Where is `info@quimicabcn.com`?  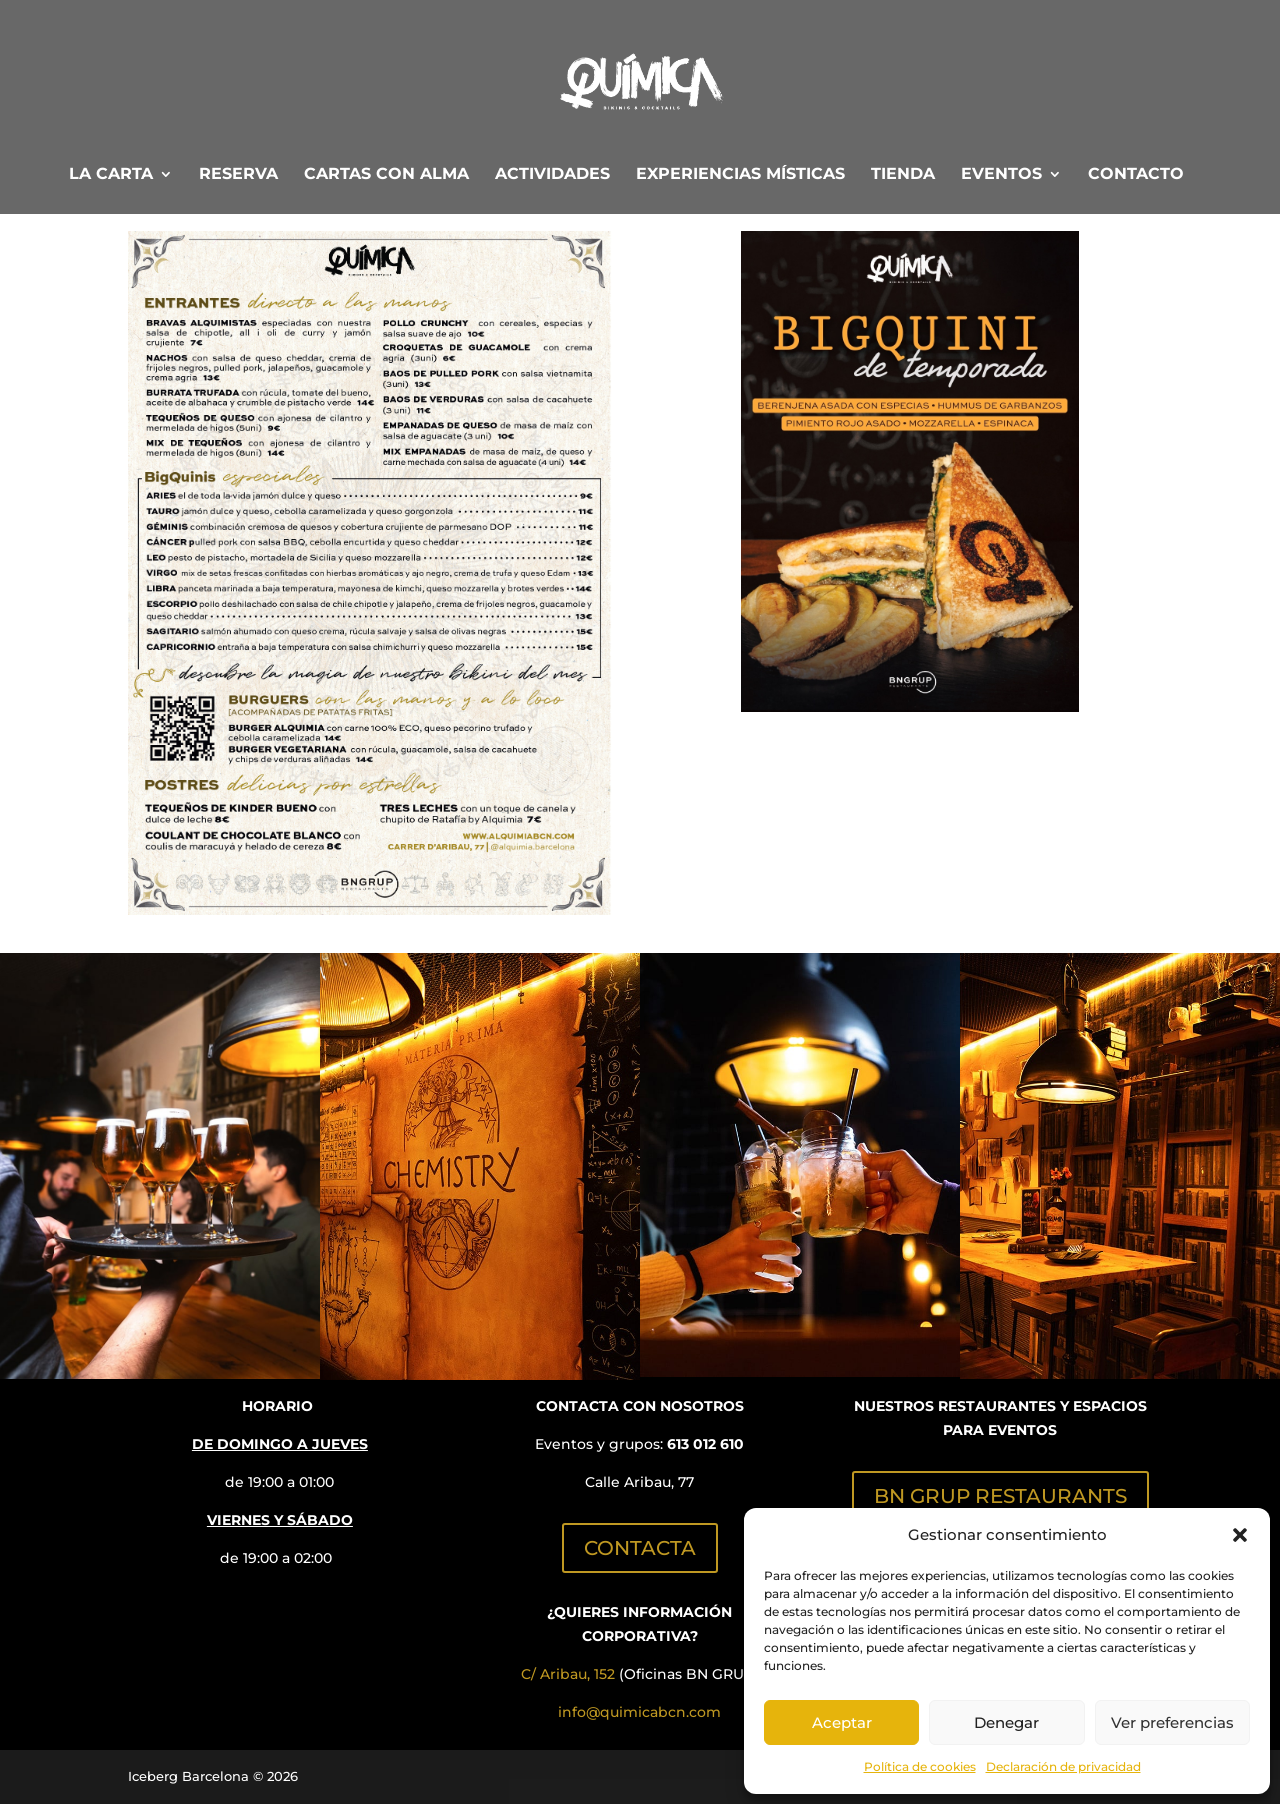 info@quimicabcn.com is located at coordinates (639, 1712).